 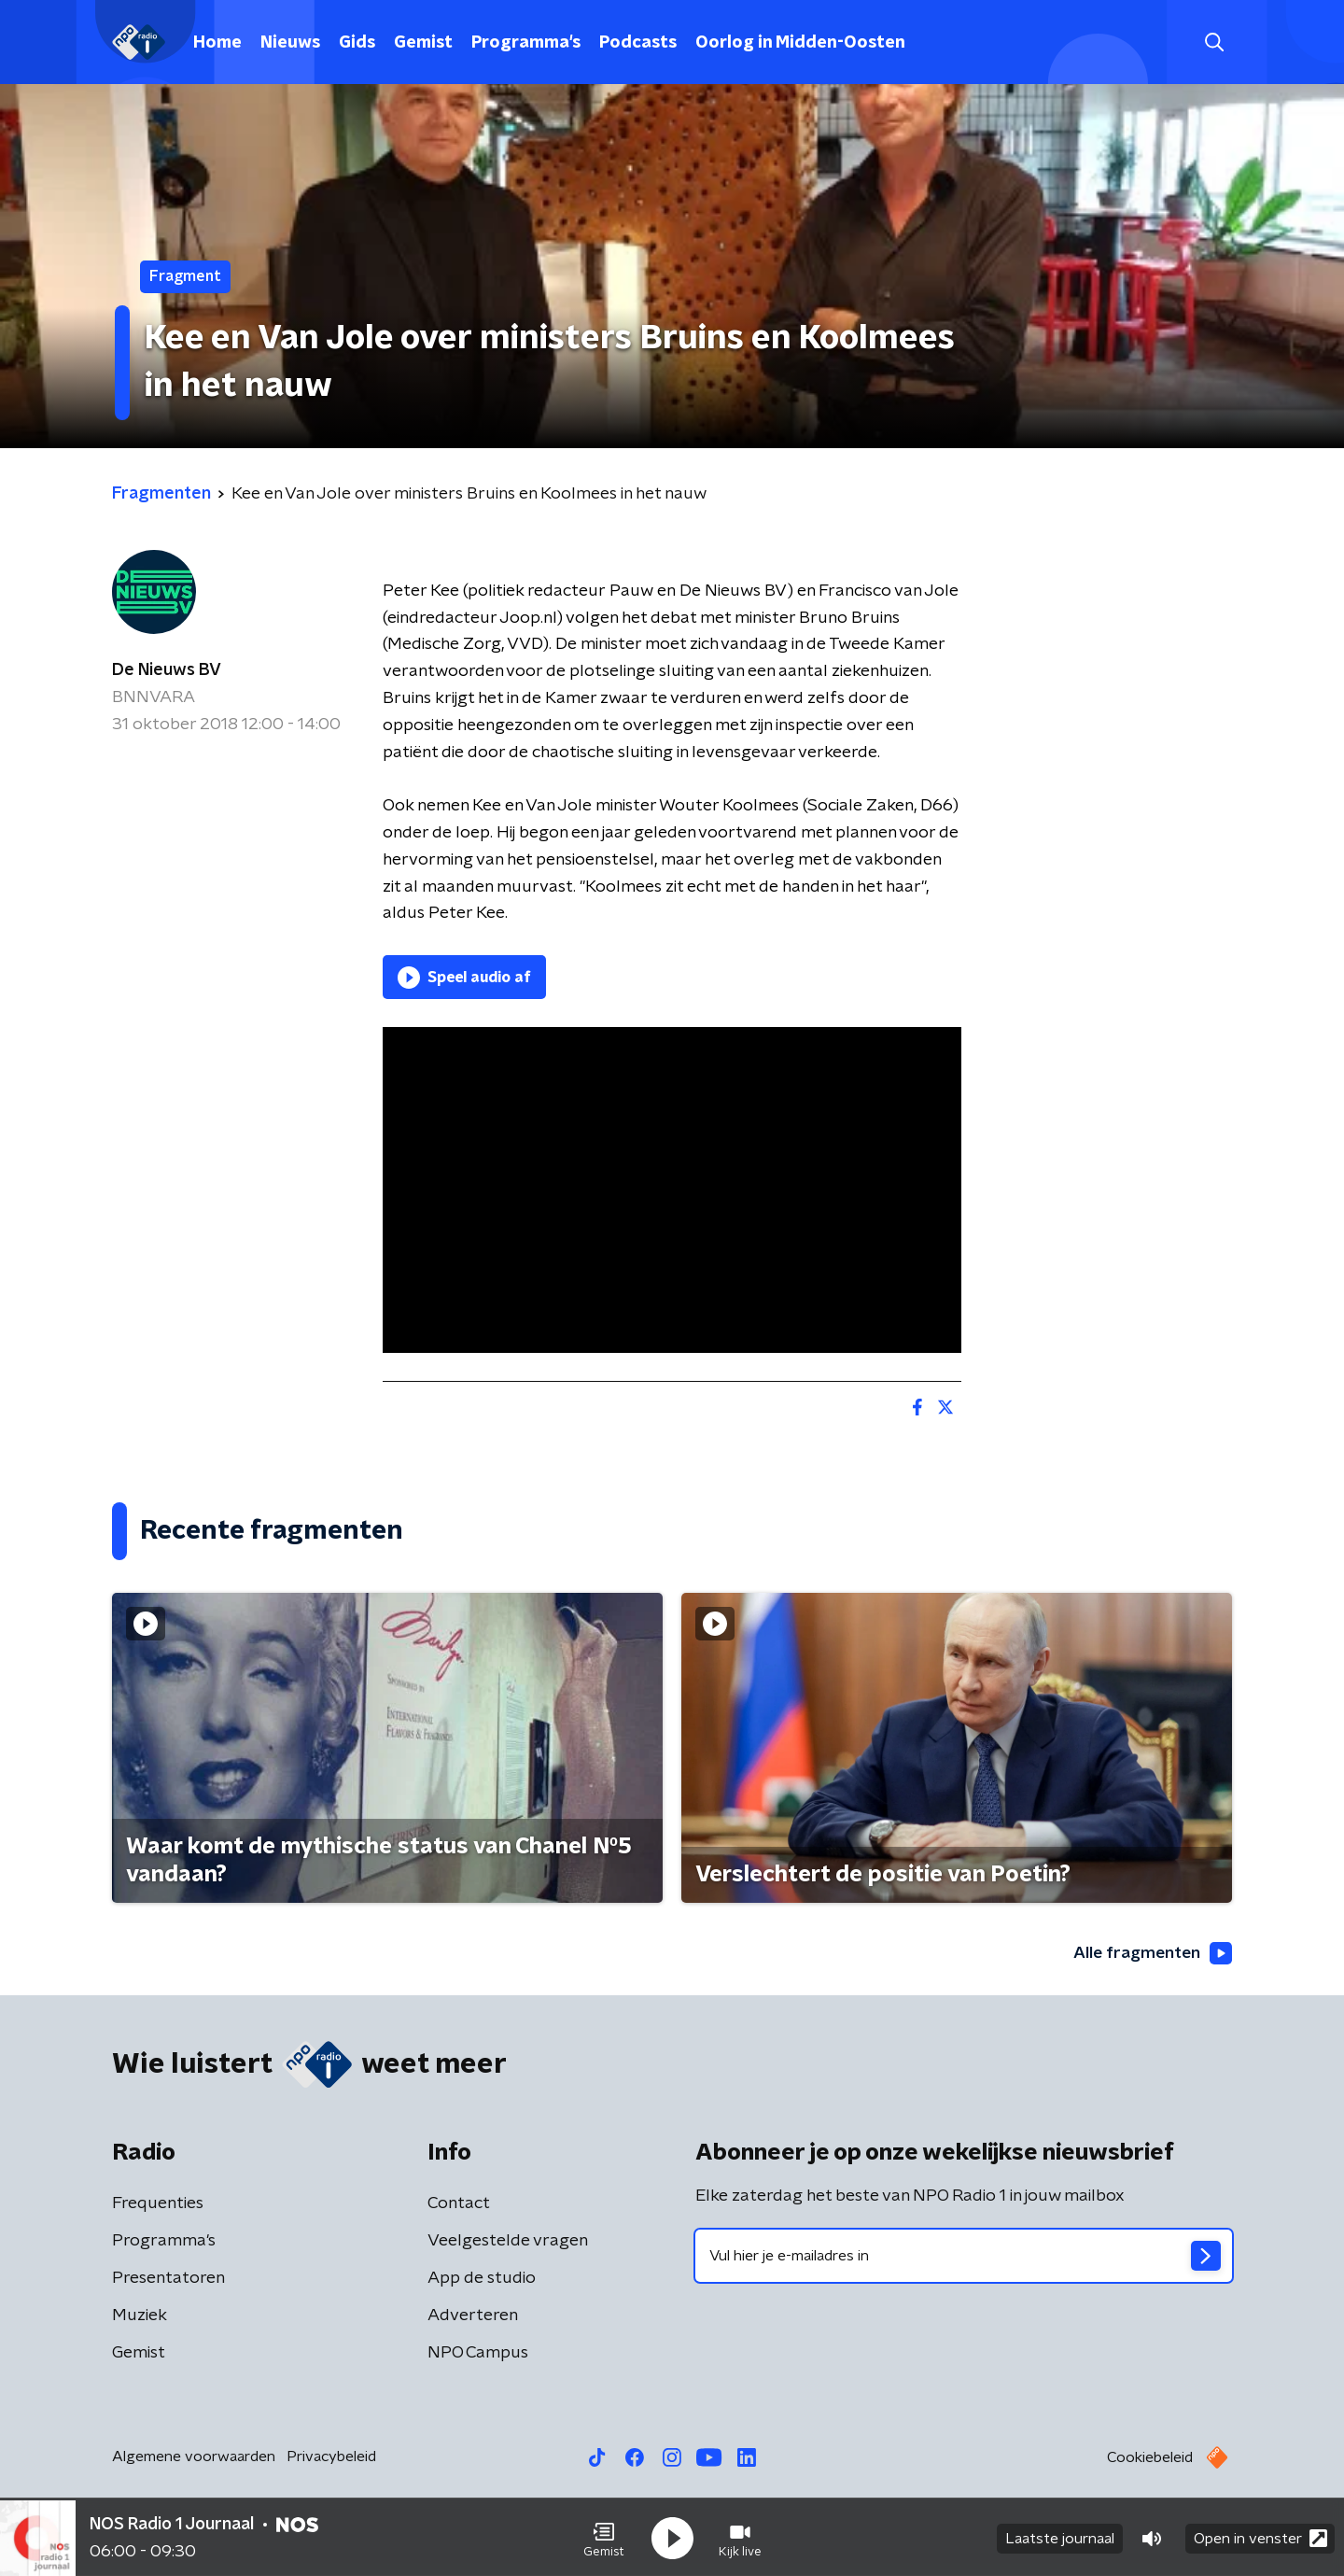 I want to click on Nieuws, so click(x=290, y=43).